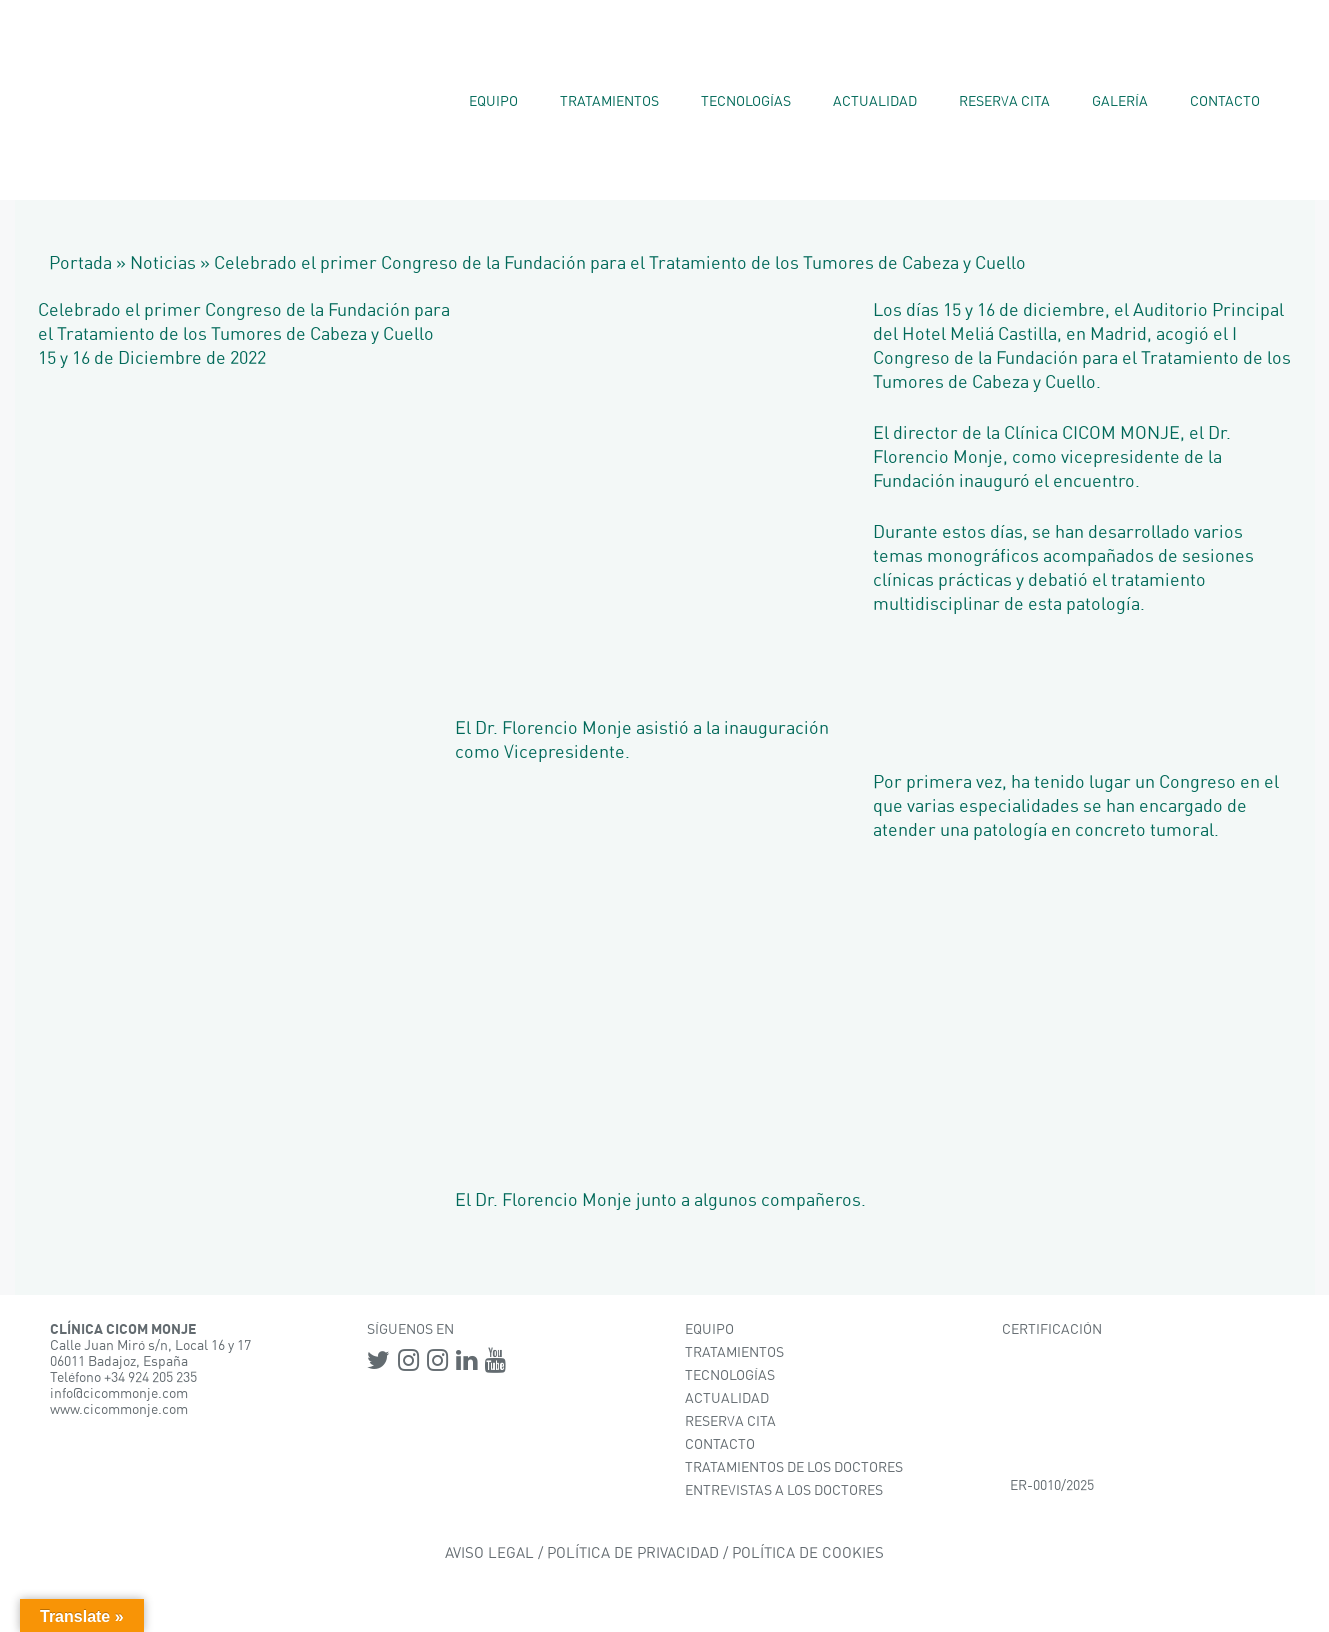 The width and height of the screenshot is (1329, 1632). What do you see at coordinates (119, 1394) in the screenshot?
I see `info@cicommonje.com` at bounding box center [119, 1394].